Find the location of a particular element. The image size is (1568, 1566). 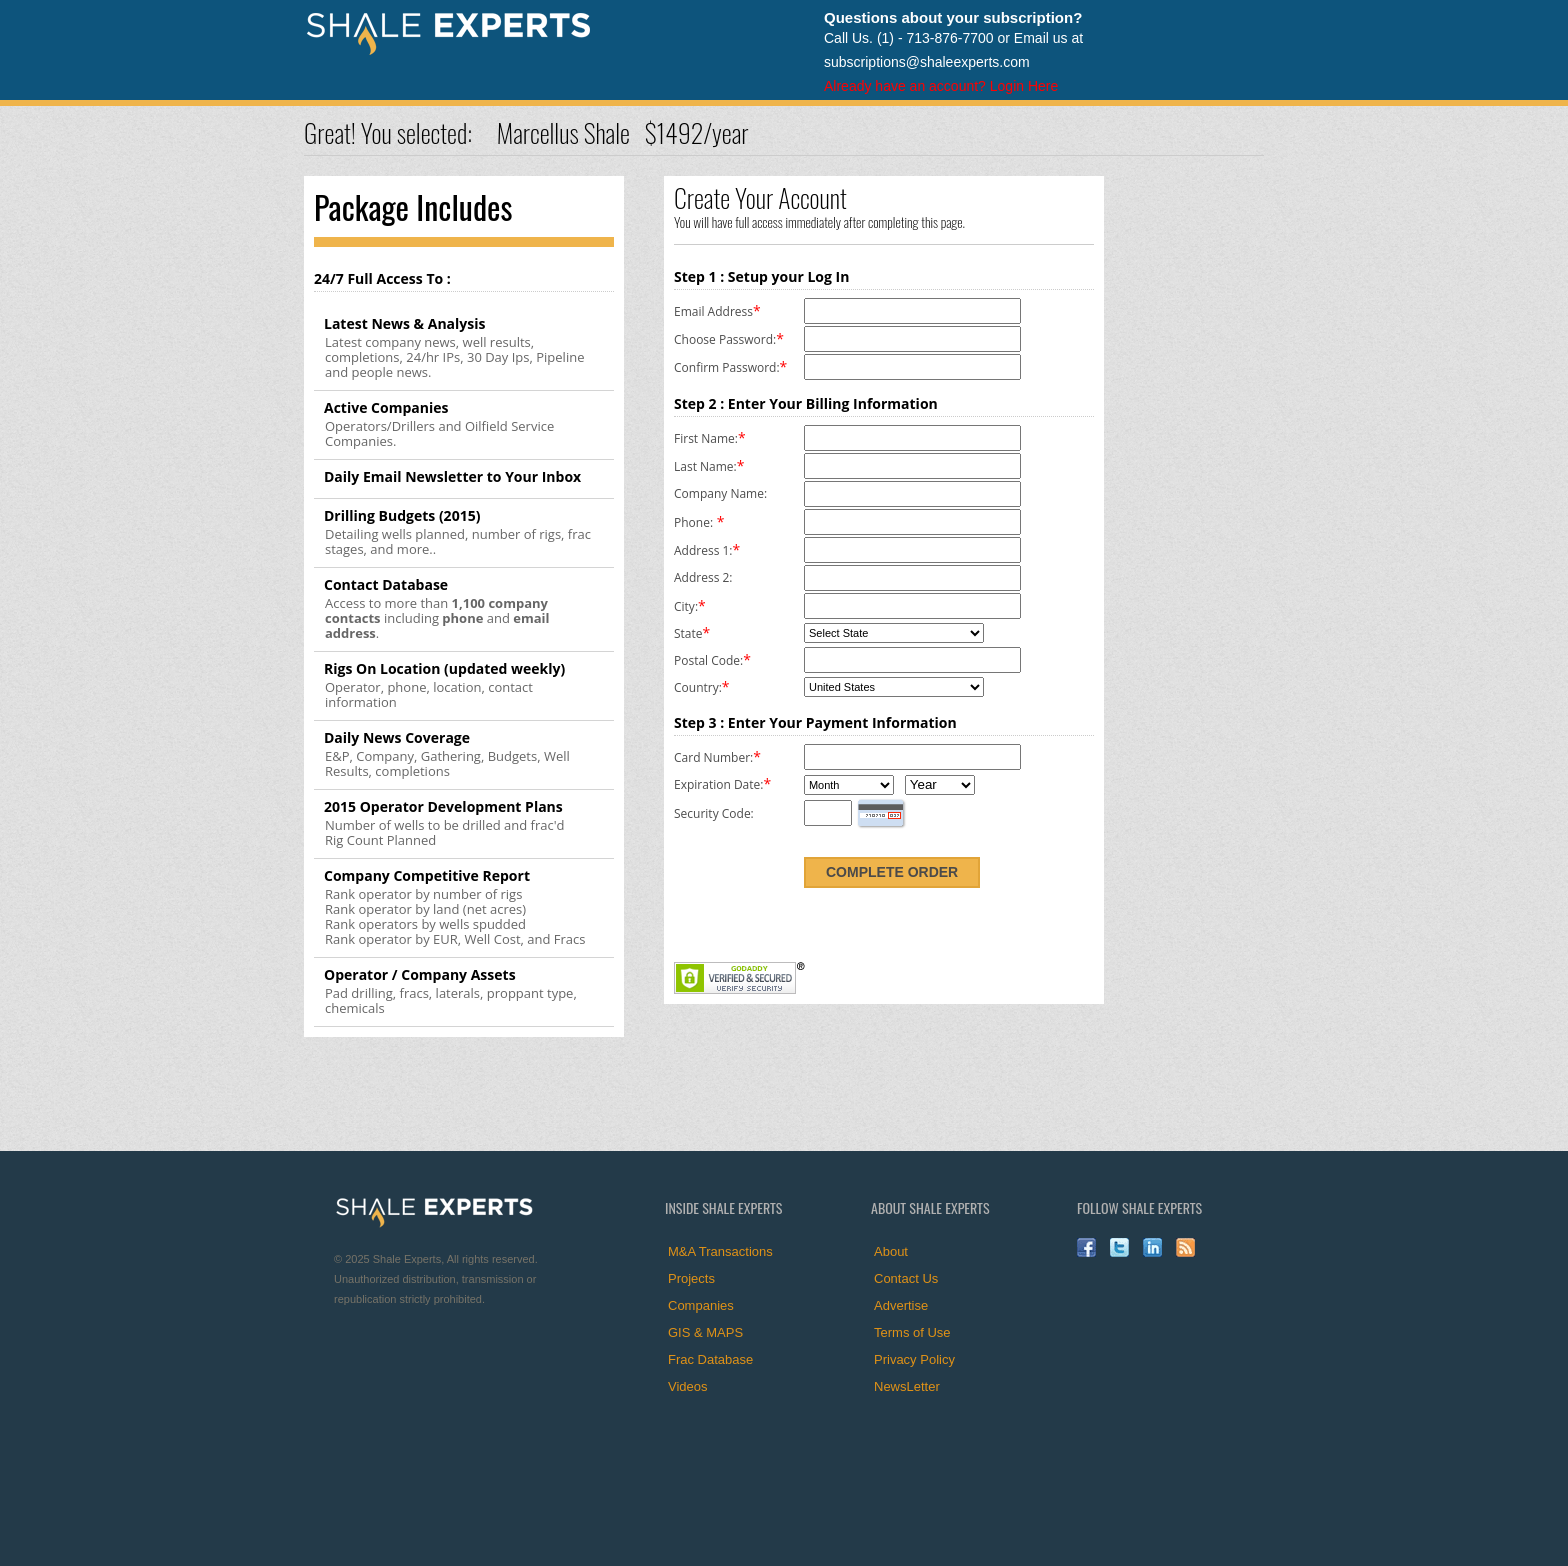

M&A Transactions is located at coordinates (720, 1251).